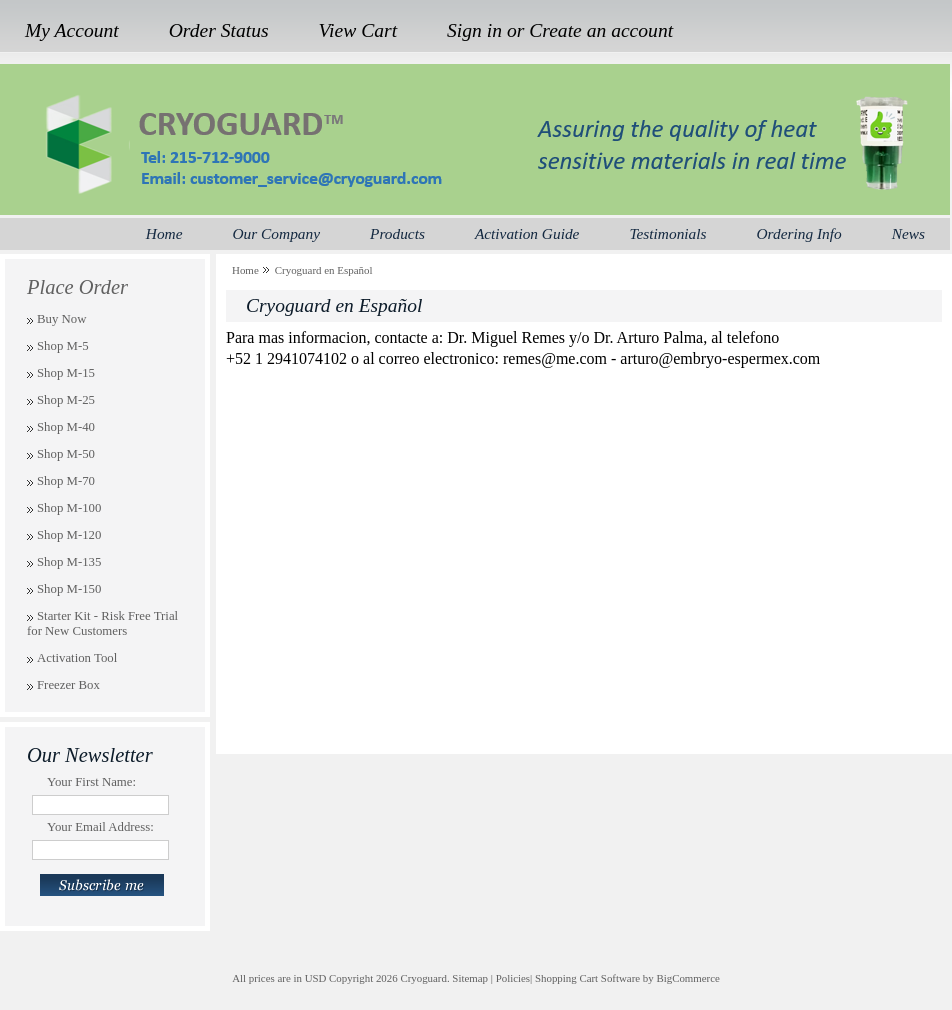 The height and width of the screenshot is (1010, 952). What do you see at coordinates (601, 30) in the screenshot?
I see `Create an account` at bounding box center [601, 30].